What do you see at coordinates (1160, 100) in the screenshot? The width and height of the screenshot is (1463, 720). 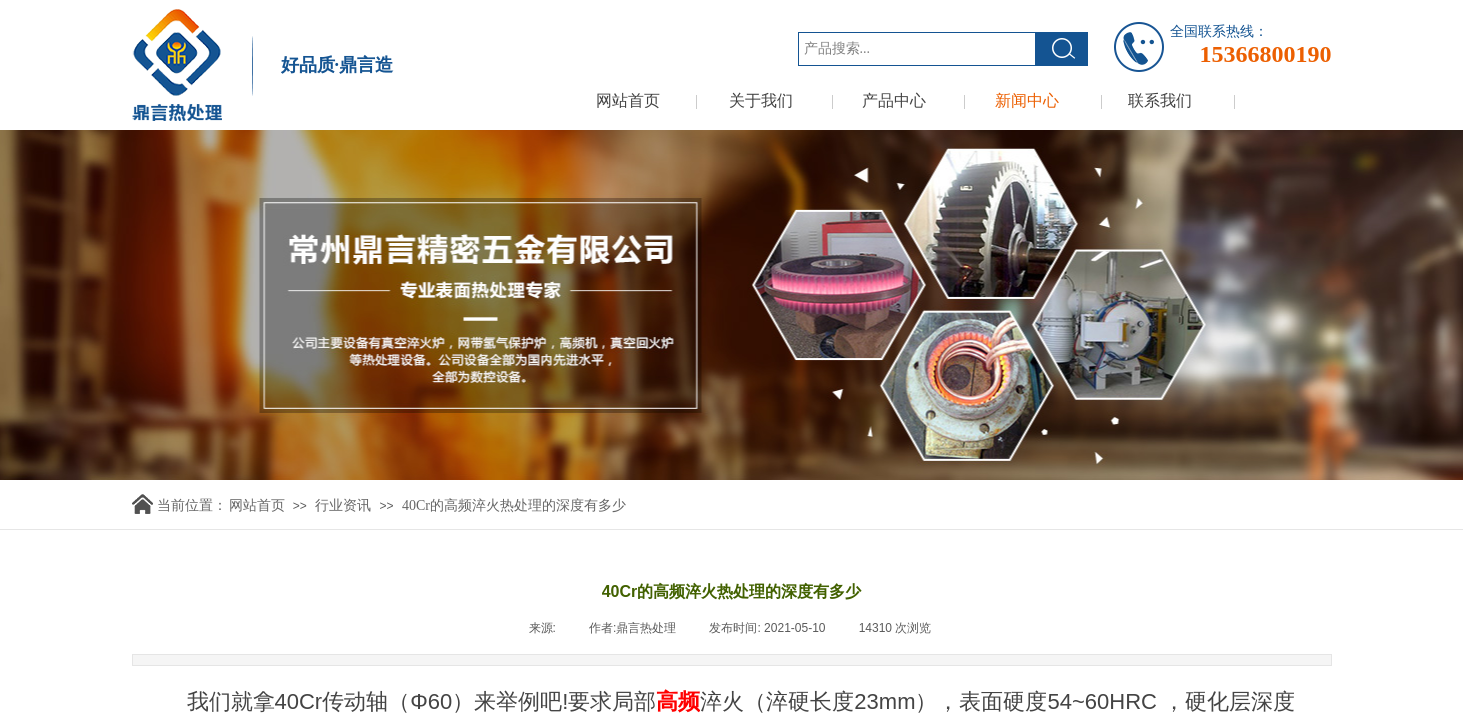 I see `联系我们` at bounding box center [1160, 100].